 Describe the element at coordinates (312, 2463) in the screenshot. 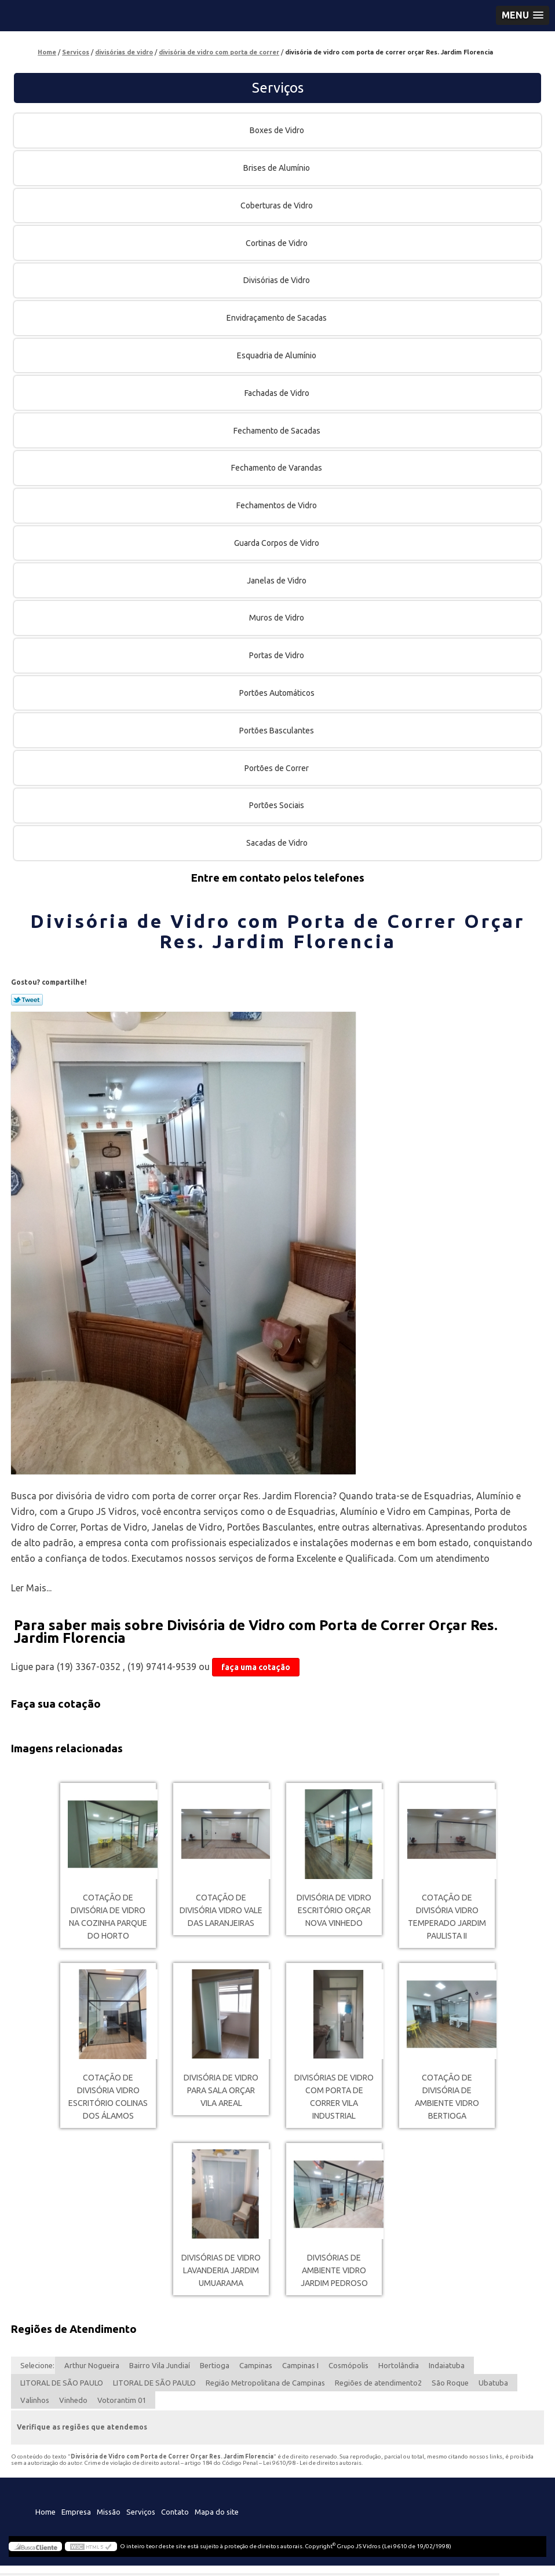

I see `Lei 9610/98 - Lei de direitos autorais` at that location.